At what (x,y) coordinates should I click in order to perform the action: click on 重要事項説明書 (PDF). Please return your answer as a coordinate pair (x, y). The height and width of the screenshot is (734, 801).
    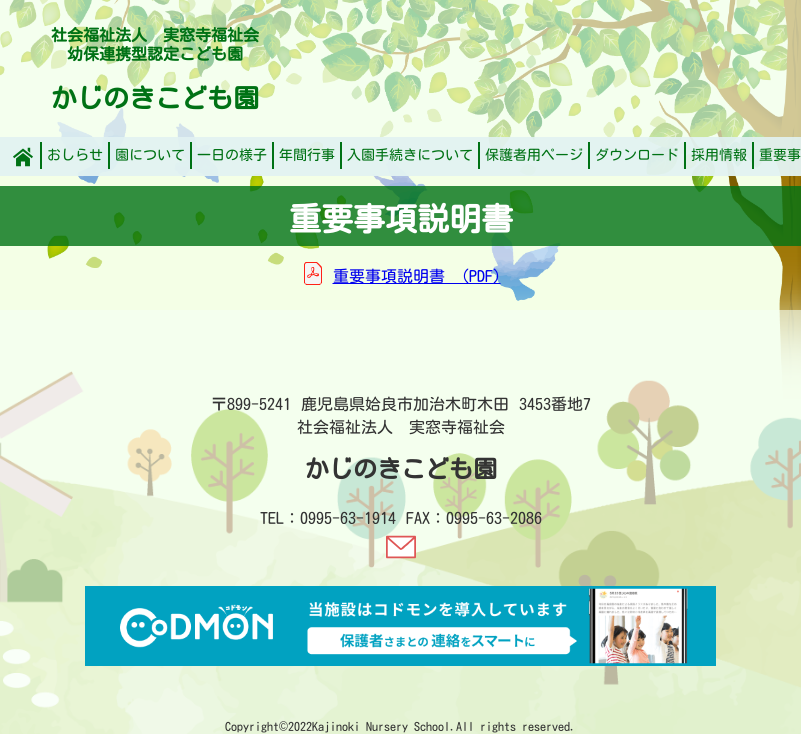
    Looking at the image, I should click on (417, 276).